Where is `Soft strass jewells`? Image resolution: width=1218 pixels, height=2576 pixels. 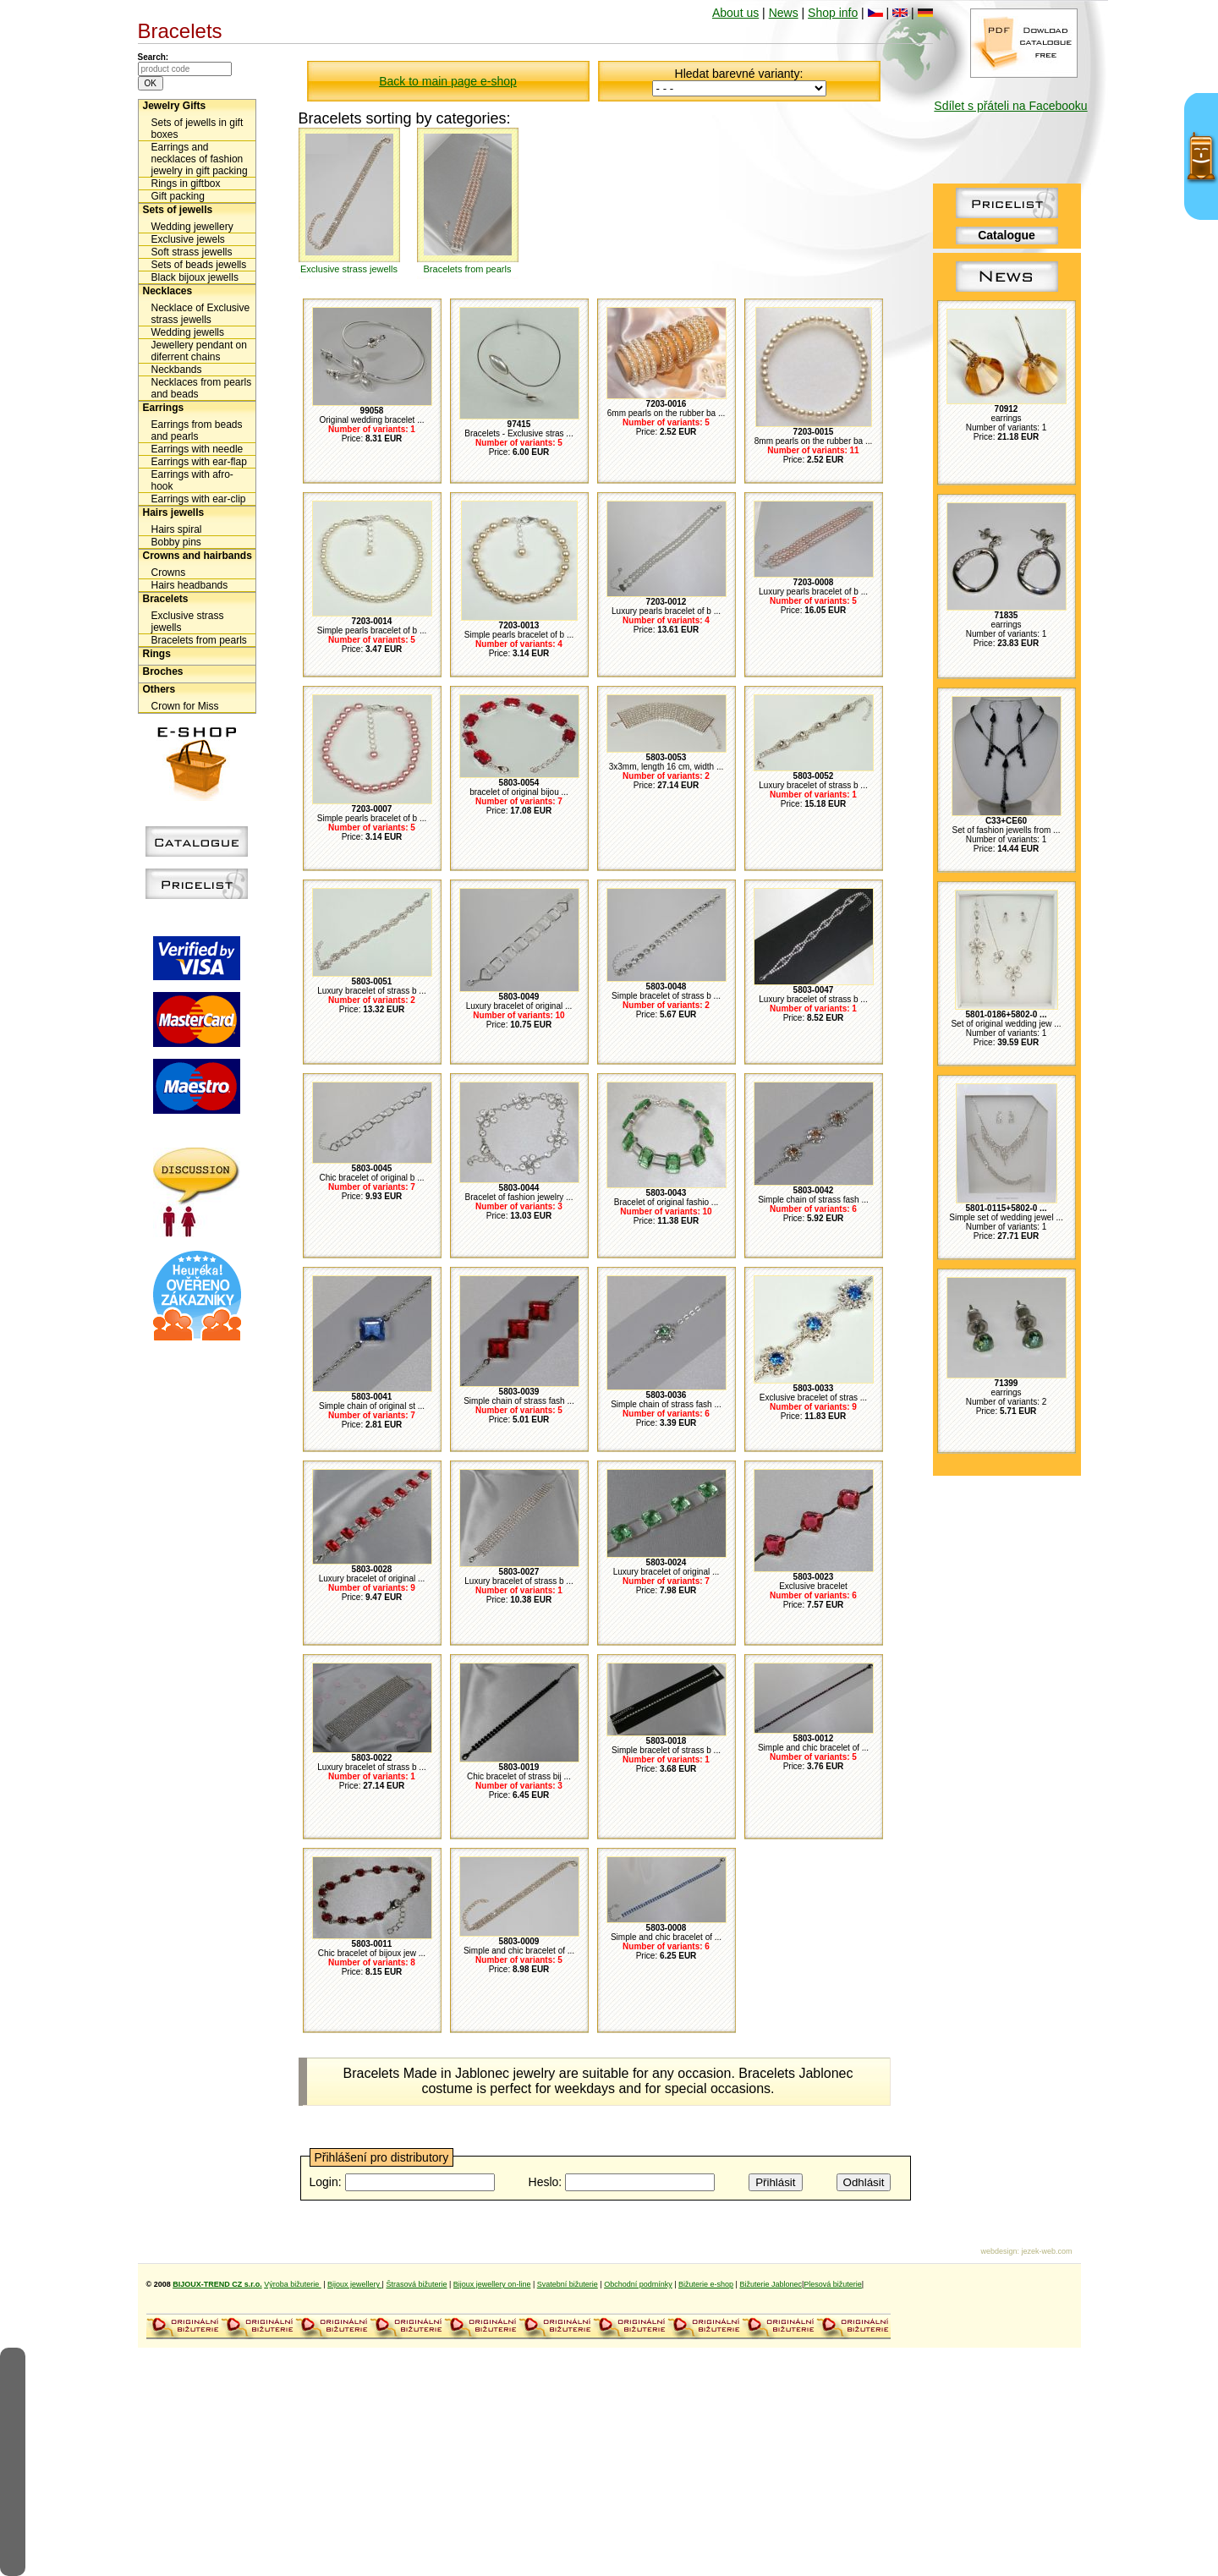
Soft strass jewells is located at coordinates (192, 252).